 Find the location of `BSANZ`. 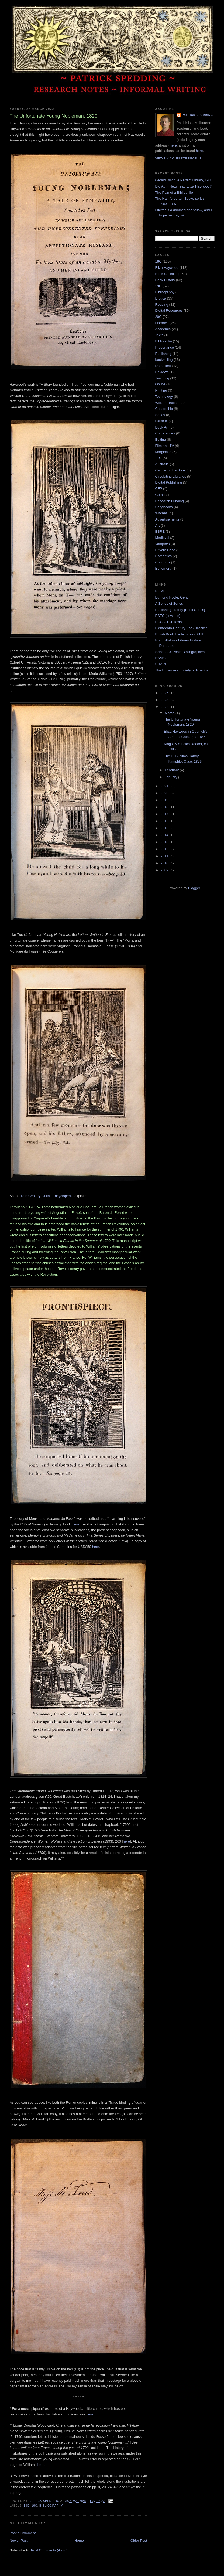

BSANZ is located at coordinates (161, 658).